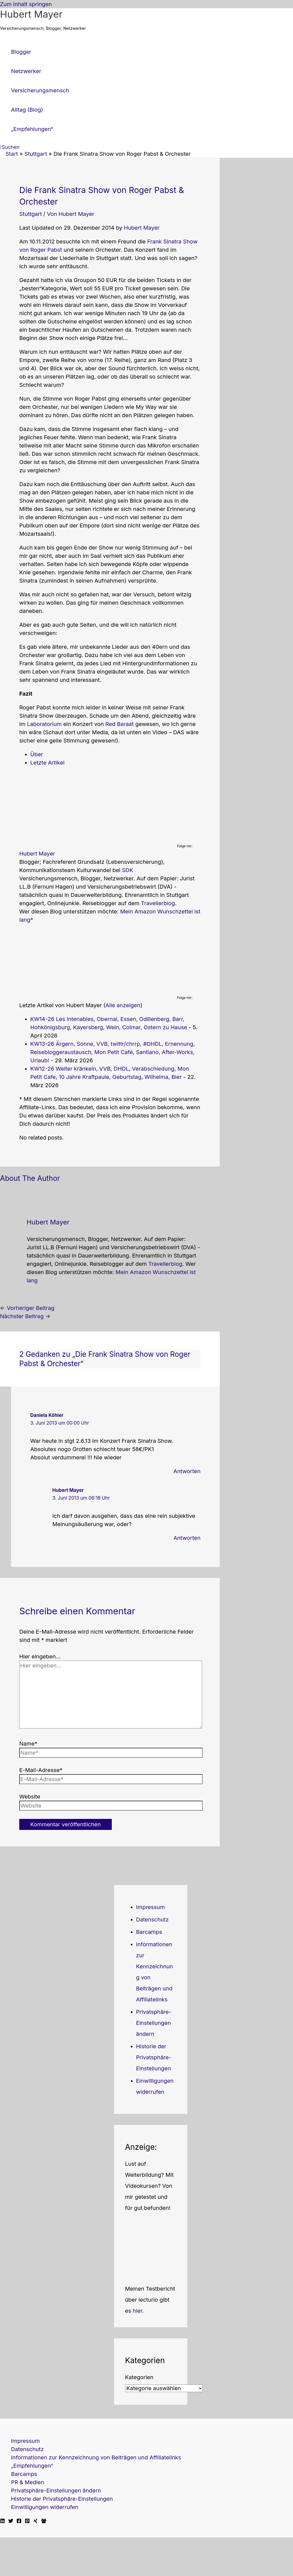 This screenshot has height=2576, width=293. I want to click on [button], so click(10, 147).